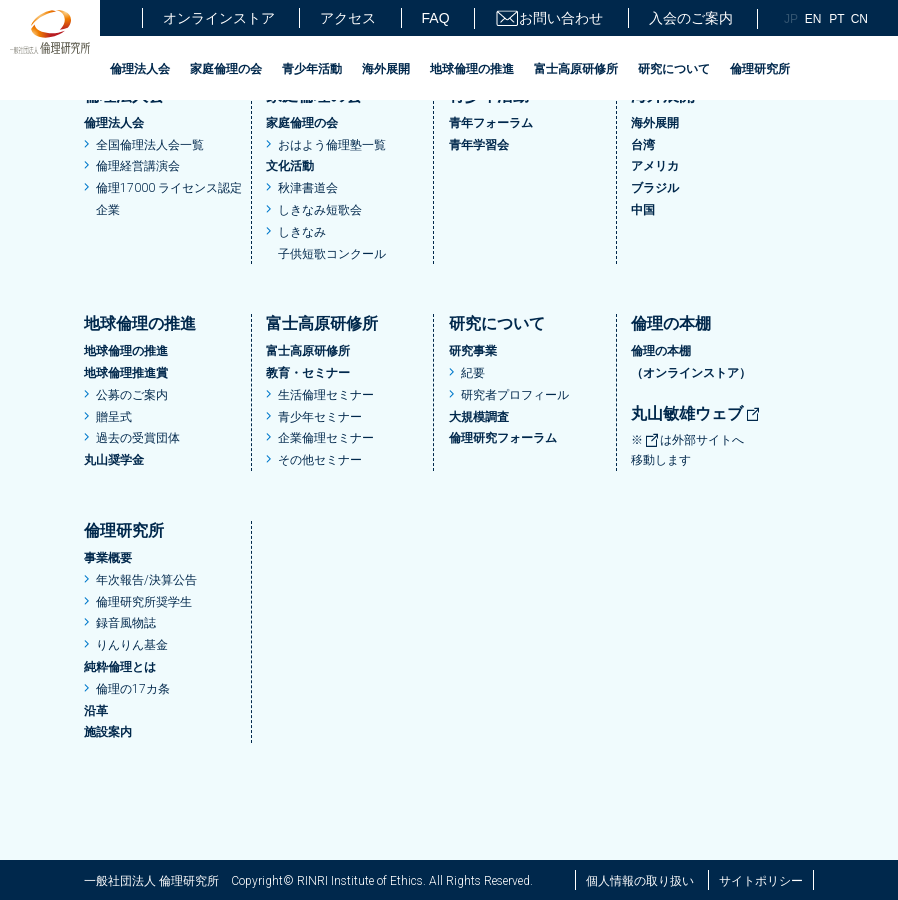 This screenshot has width=898, height=900. Describe the element at coordinates (761, 881) in the screenshot. I see `サイトポリシー` at that location.